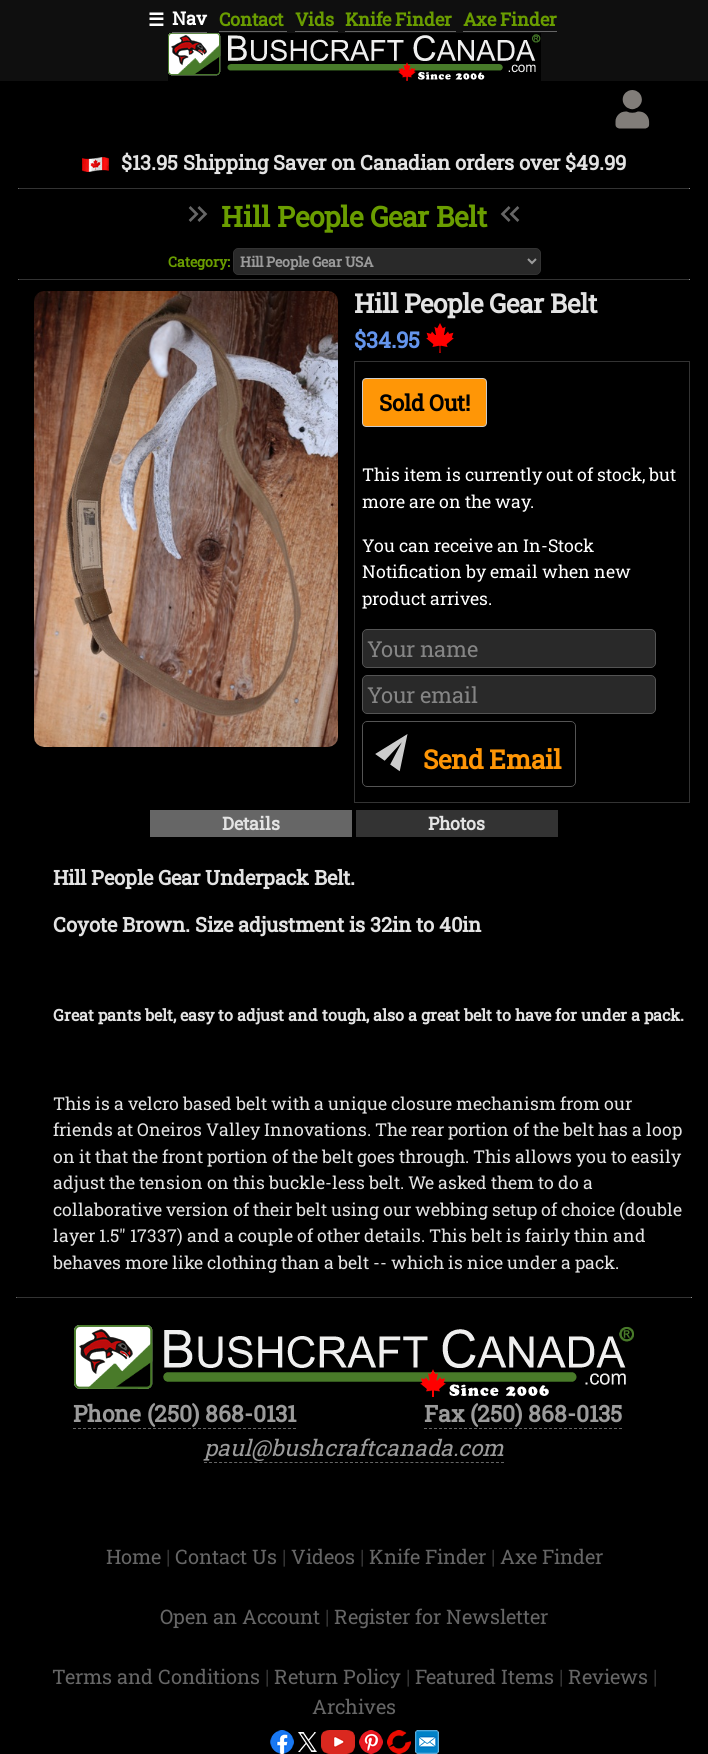 The width and height of the screenshot is (708, 1754). What do you see at coordinates (184, 1413) in the screenshot?
I see `Phone (250) 868-0131` at bounding box center [184, 1413].